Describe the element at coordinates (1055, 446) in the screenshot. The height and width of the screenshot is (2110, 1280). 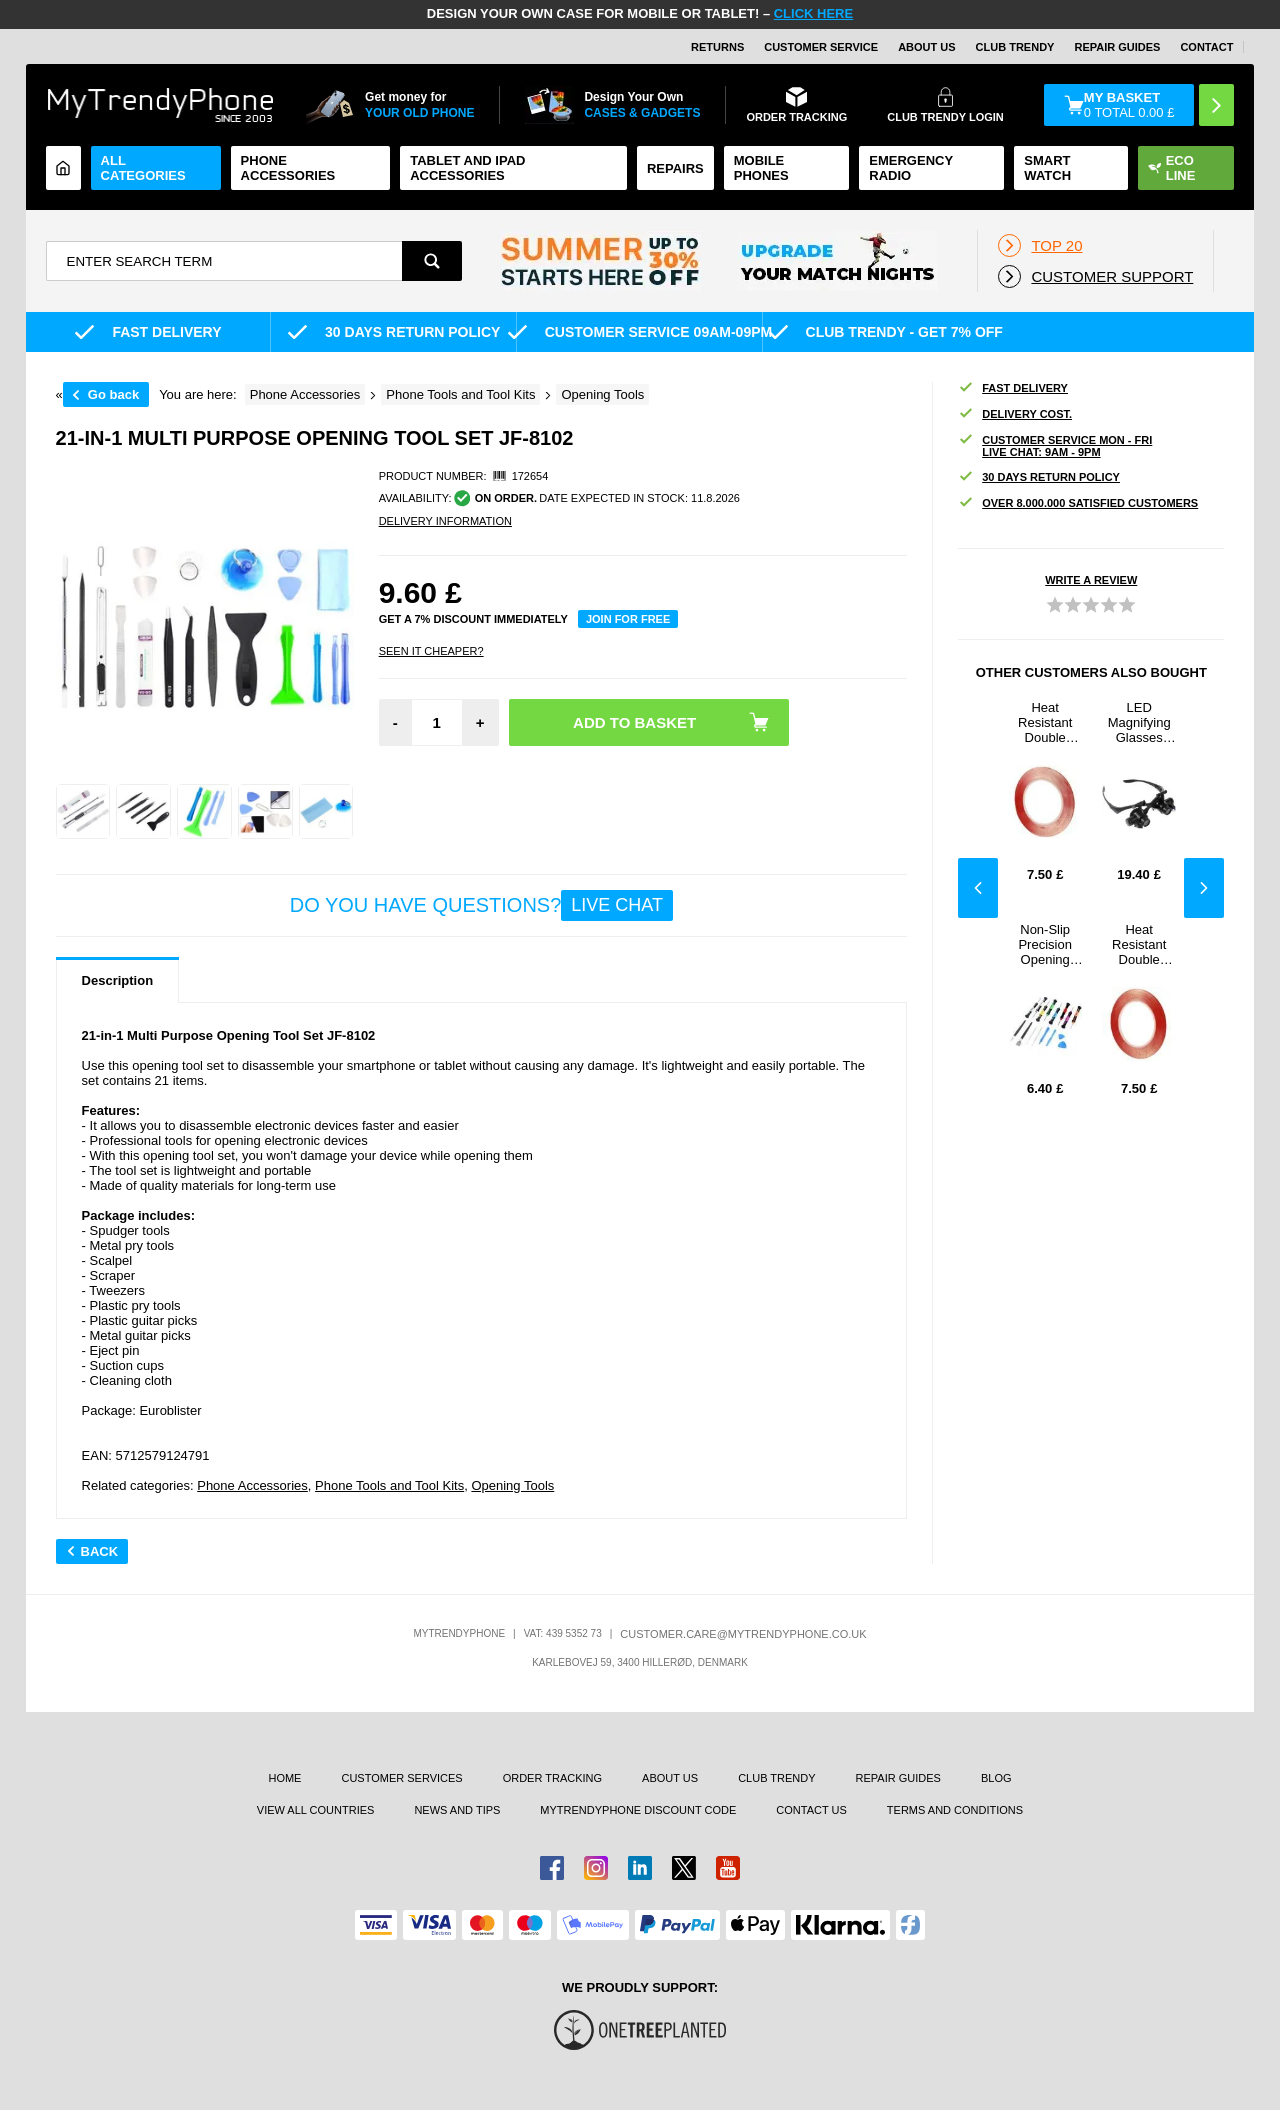
I see `Customer Service Mon - Fri Live Chat: 9AM - 9PM` at that location.